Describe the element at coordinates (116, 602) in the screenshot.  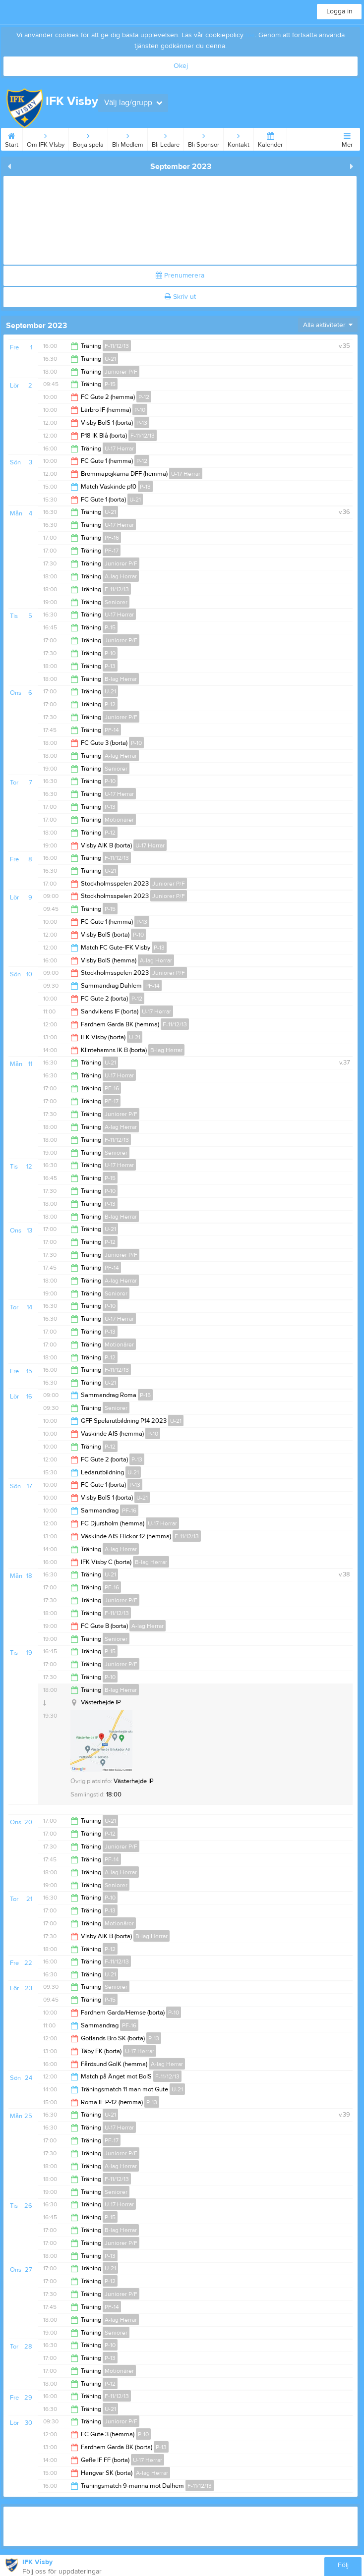
I see `Seniorer` at that location.